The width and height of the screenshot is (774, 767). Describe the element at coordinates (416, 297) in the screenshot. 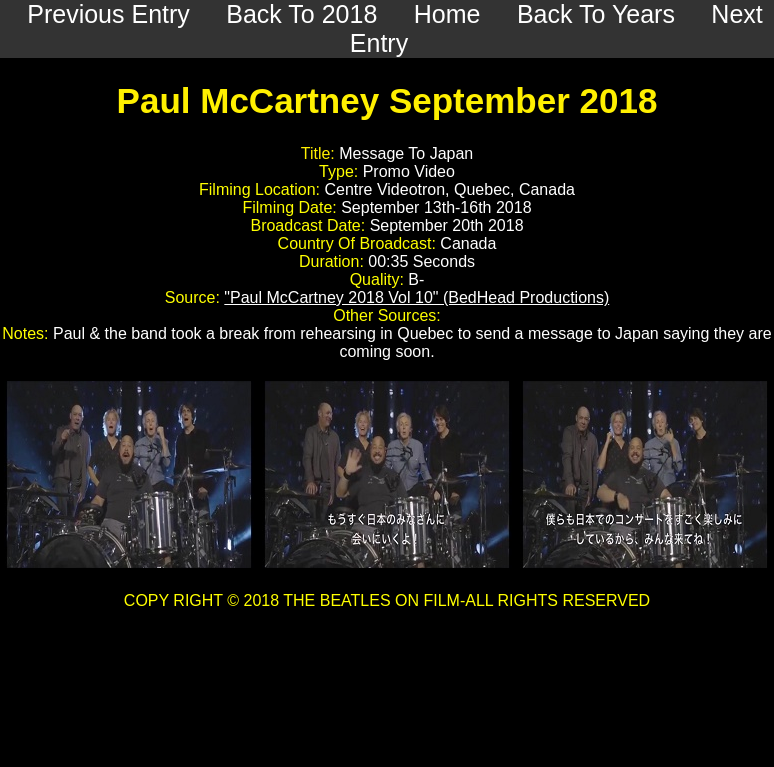

I see `"Paul McCartney 2018 Vol 10" (BedHead Productions)` at that location.